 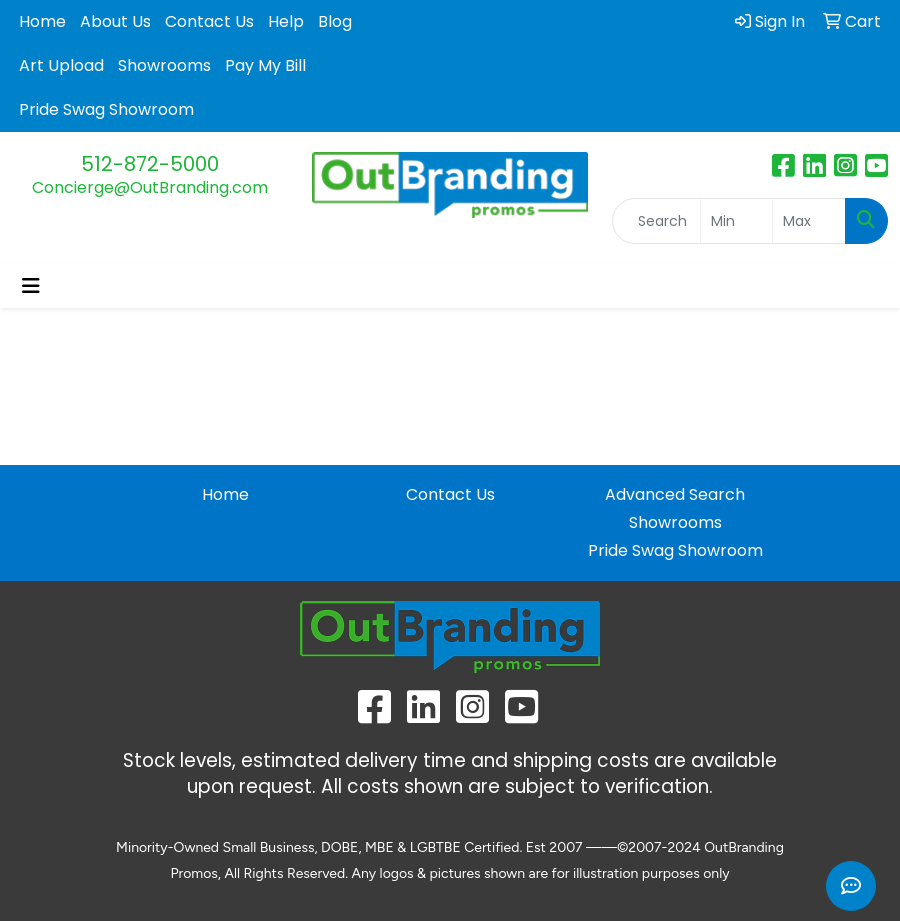 I want to click on Art Upload, so click(x=61, y=65).